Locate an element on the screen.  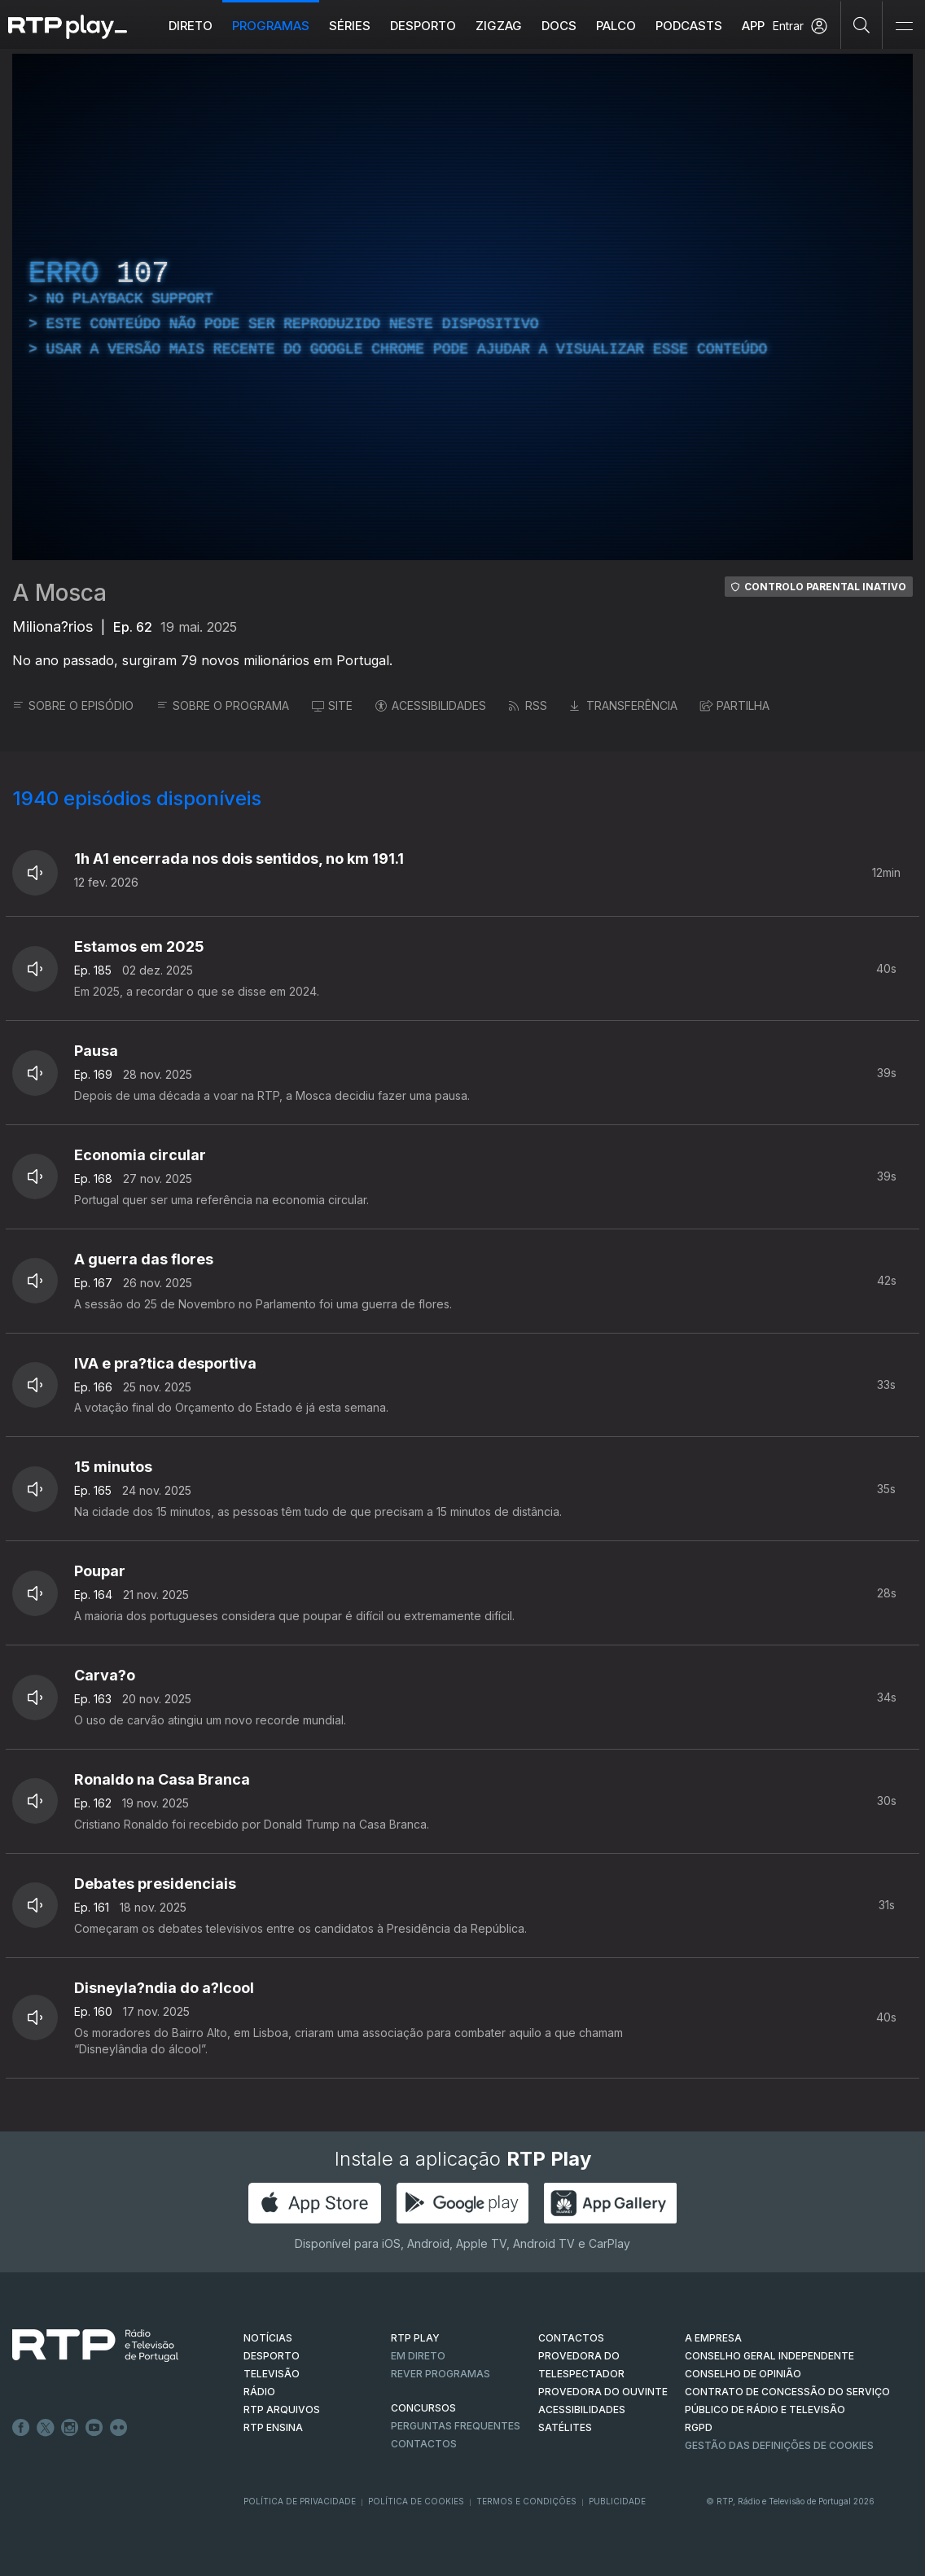
Política de Cookies is located at coordinates (416, 2501).